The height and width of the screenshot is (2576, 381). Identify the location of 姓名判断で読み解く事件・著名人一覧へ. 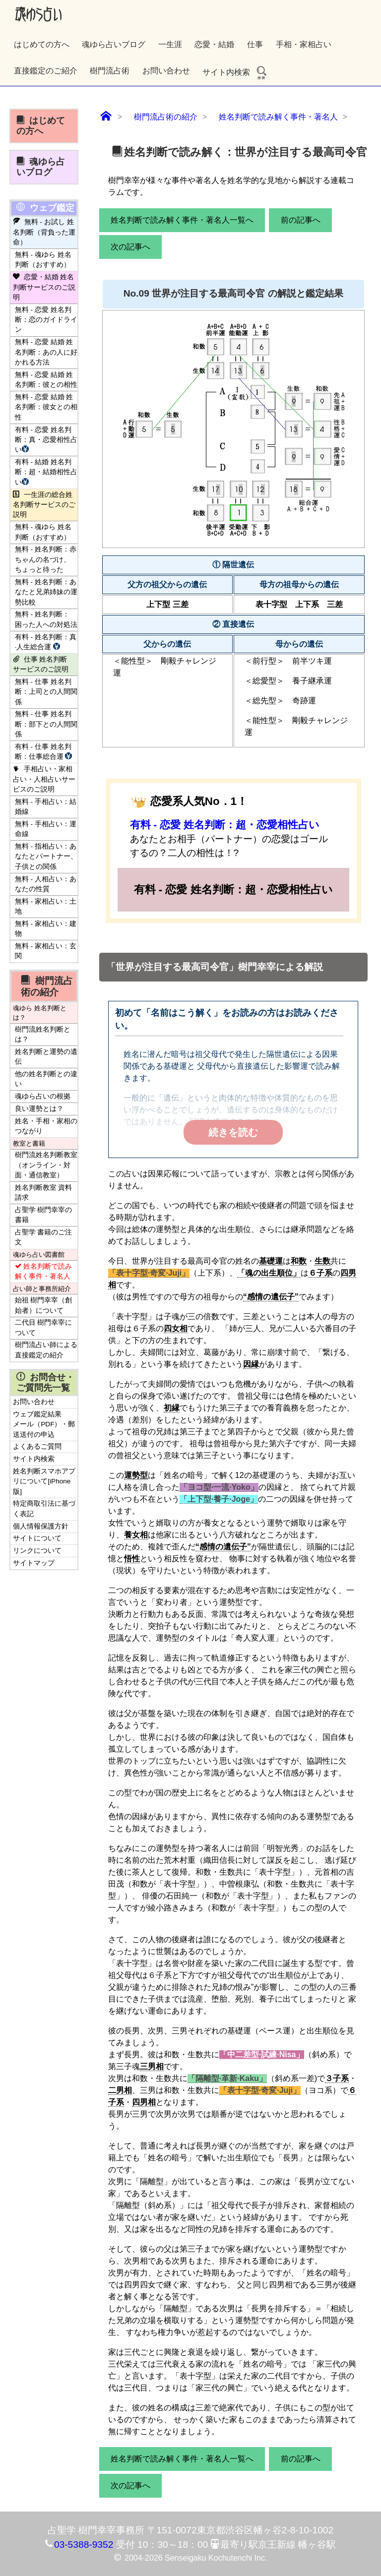
(182, 220).